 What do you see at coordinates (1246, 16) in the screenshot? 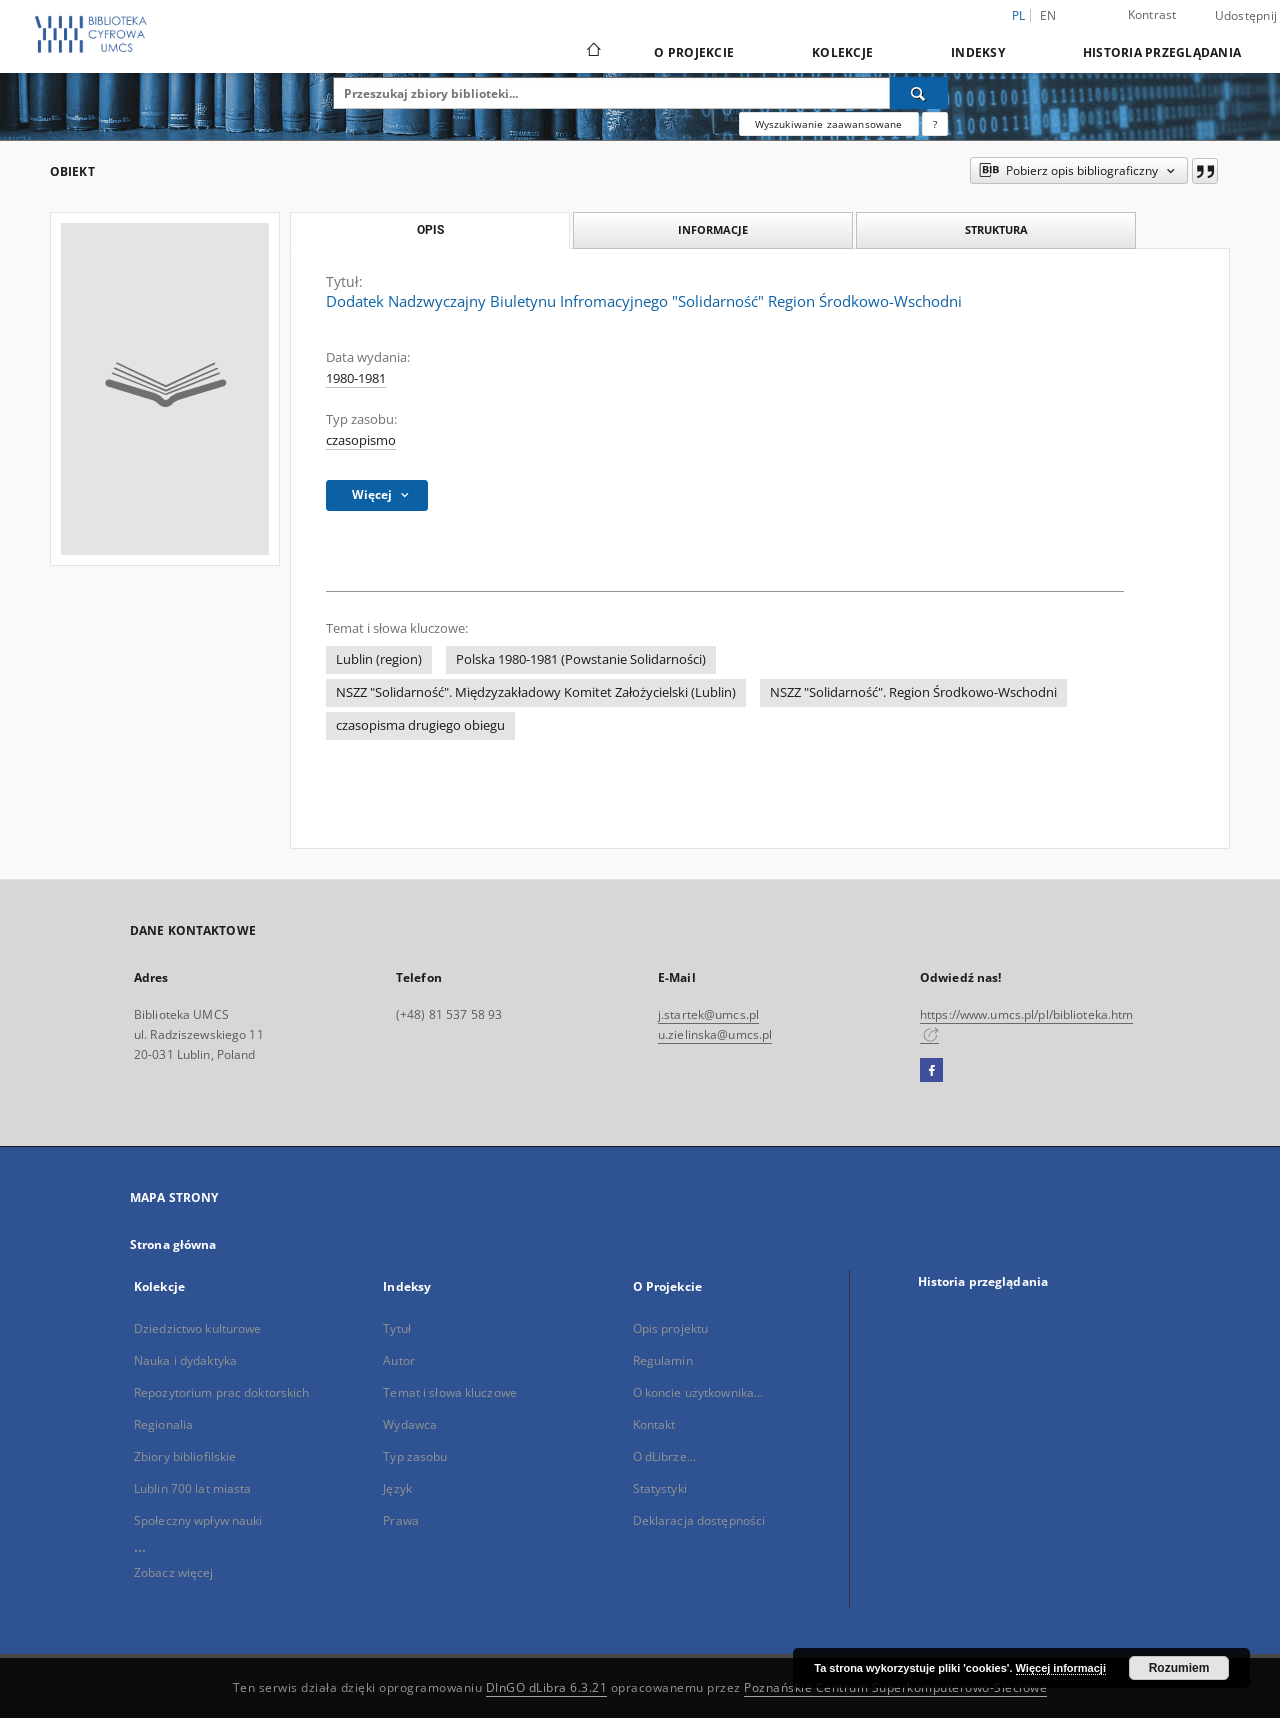
I see `Udostępnij` at bounding box center [1246, 16].